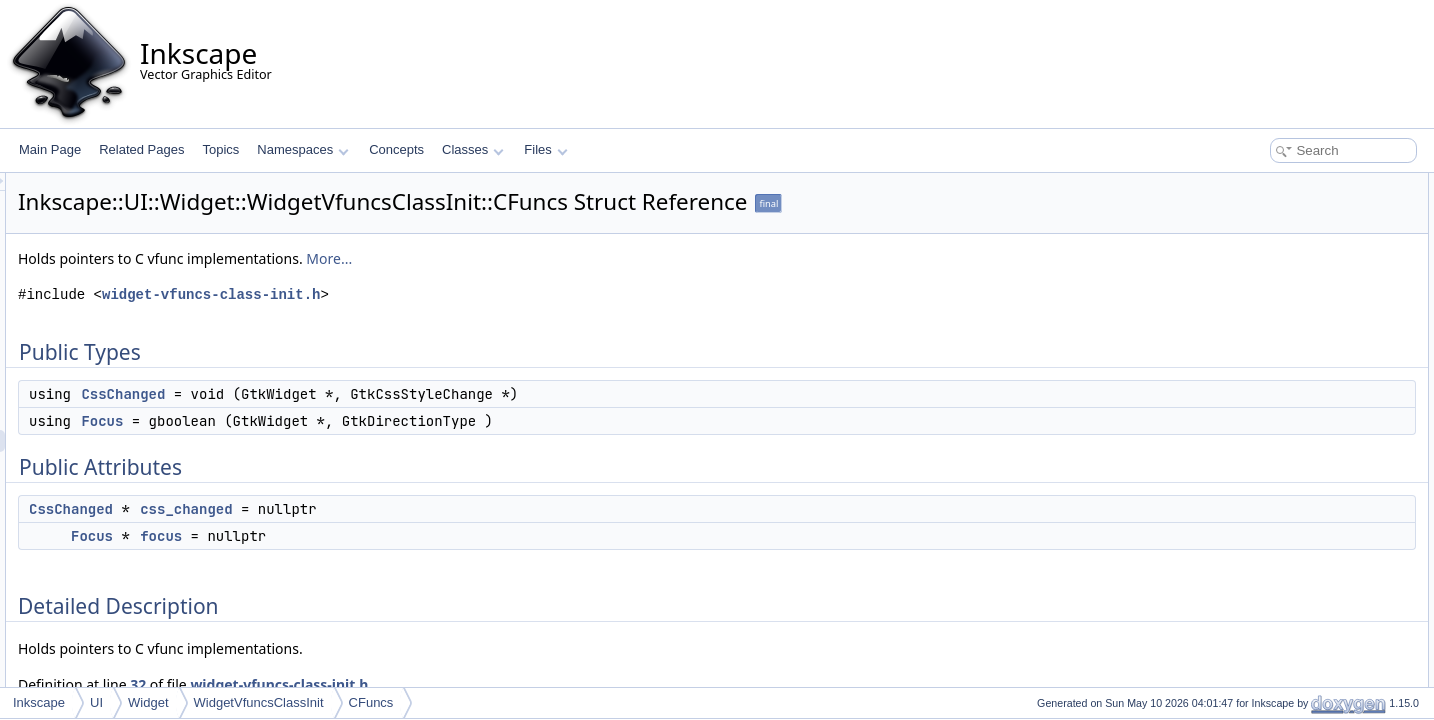 The width and height of the screenshot is (1434, 720). Describe the element at coordinates (371, 702) in the screenshot. I see `CFuncs` at that location.